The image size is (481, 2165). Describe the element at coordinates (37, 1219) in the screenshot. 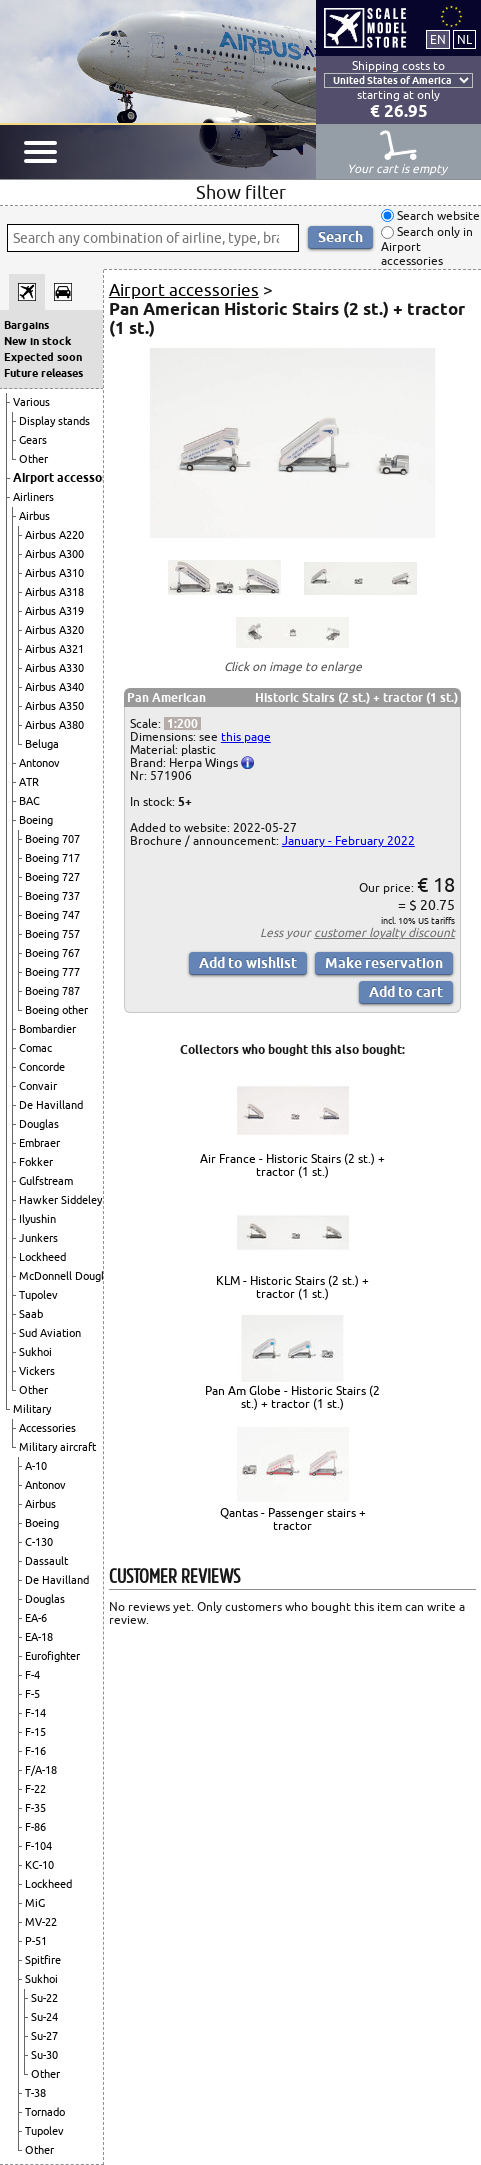

I see `Ilyushin` at that location.